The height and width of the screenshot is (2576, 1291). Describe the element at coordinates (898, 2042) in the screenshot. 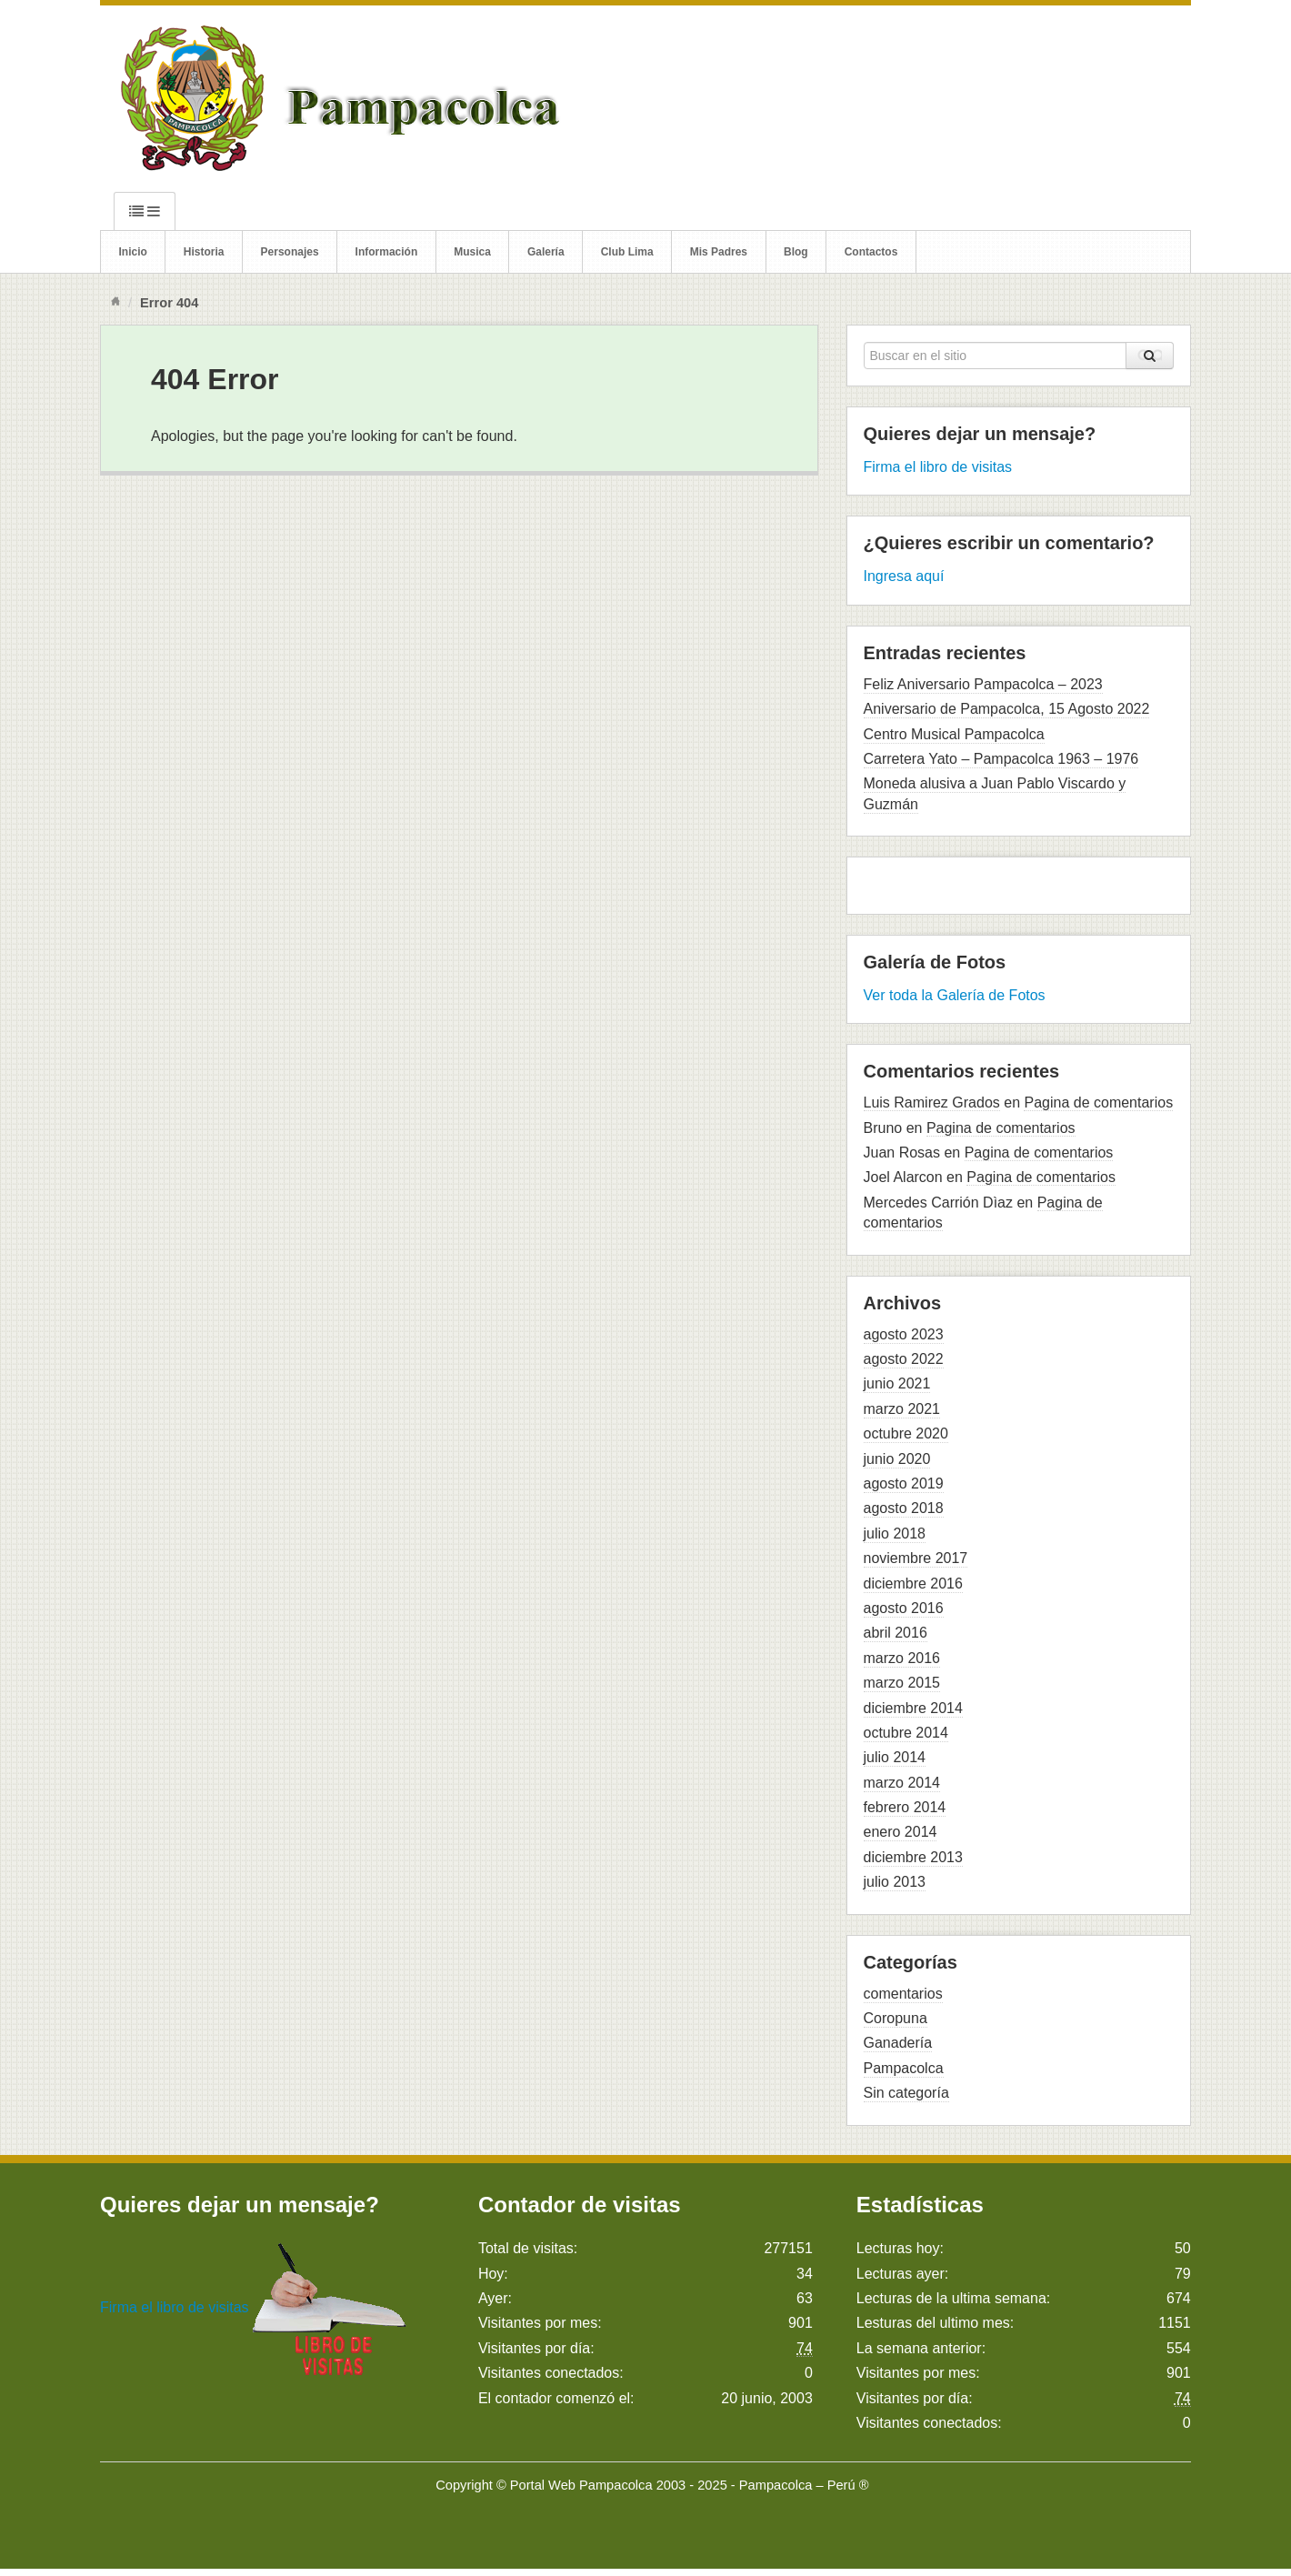

I see `Ganadería` at that location.